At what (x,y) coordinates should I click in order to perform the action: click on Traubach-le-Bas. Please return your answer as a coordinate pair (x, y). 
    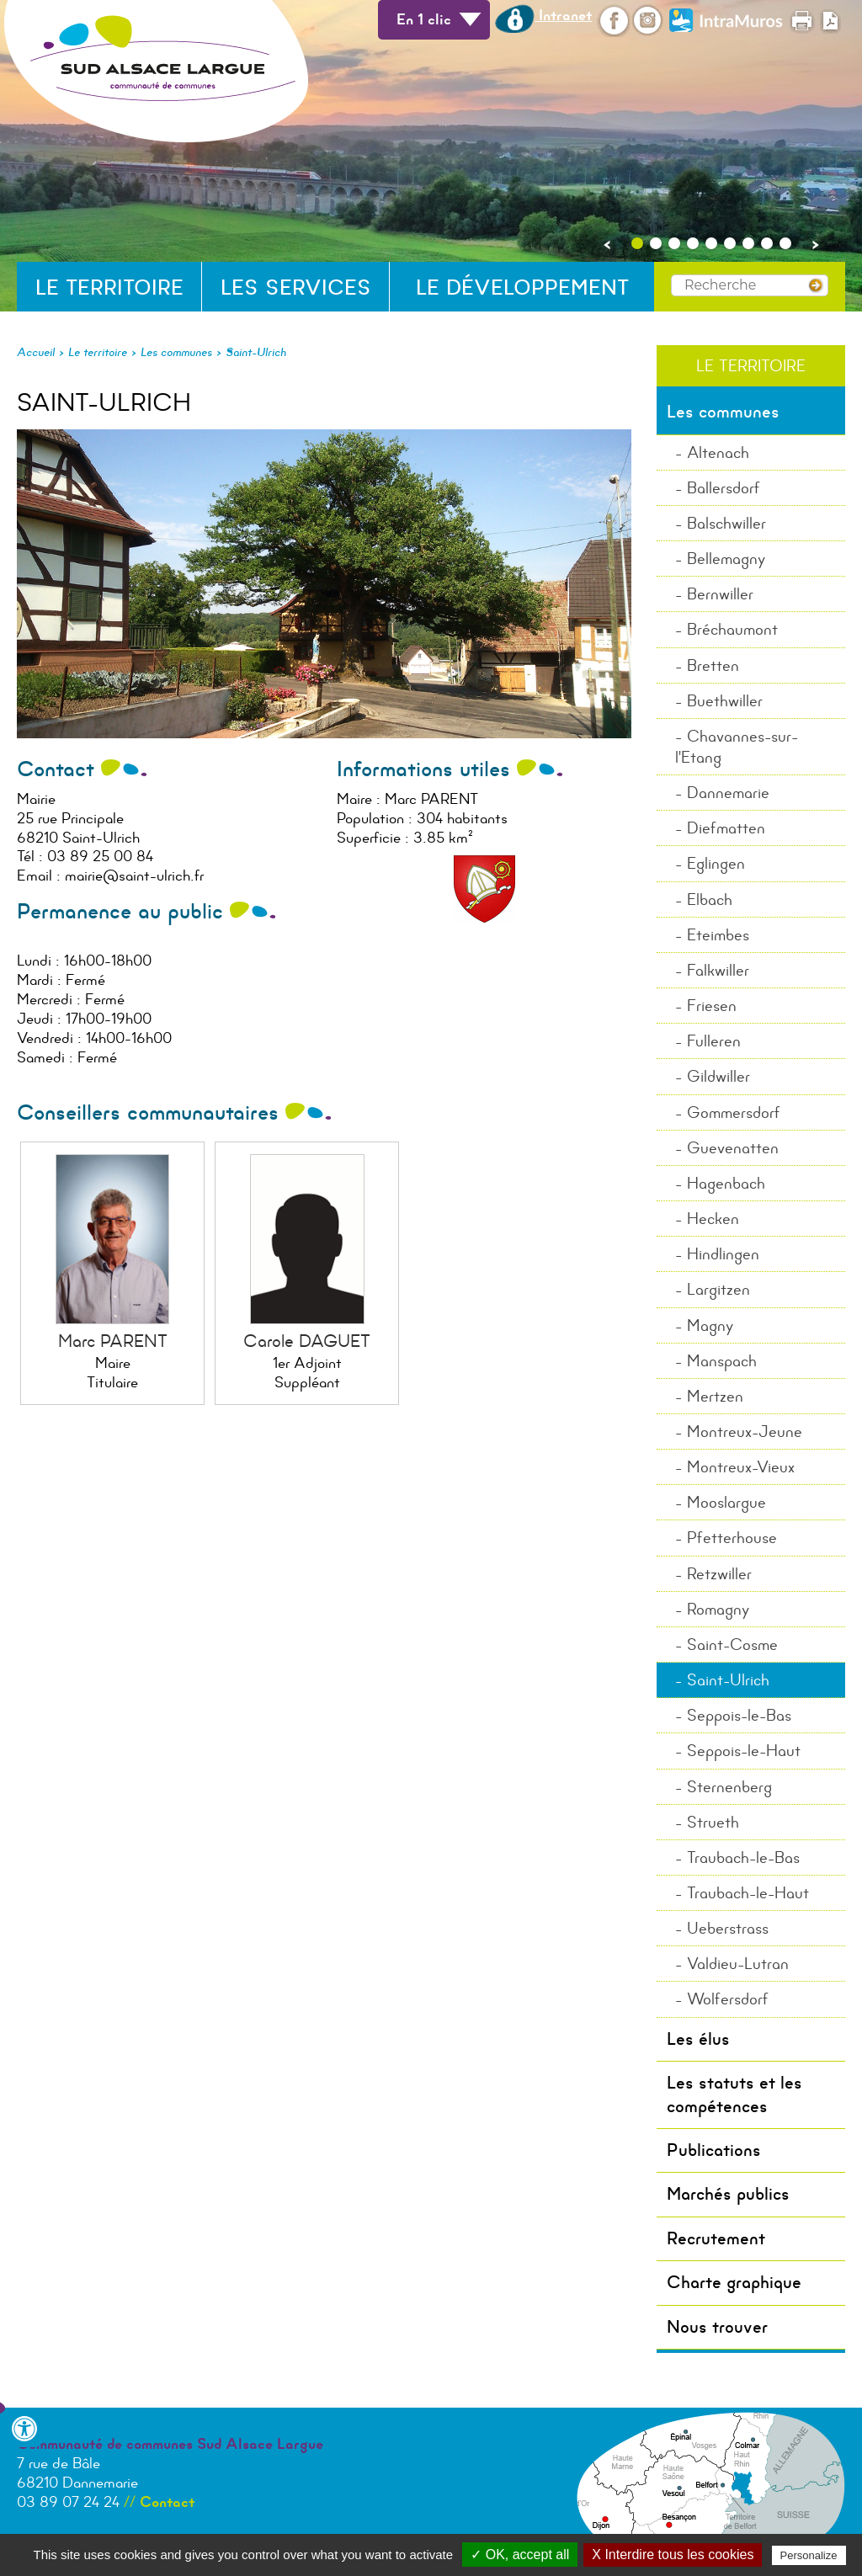
    Looking at the image, I should click on (743, 1857).